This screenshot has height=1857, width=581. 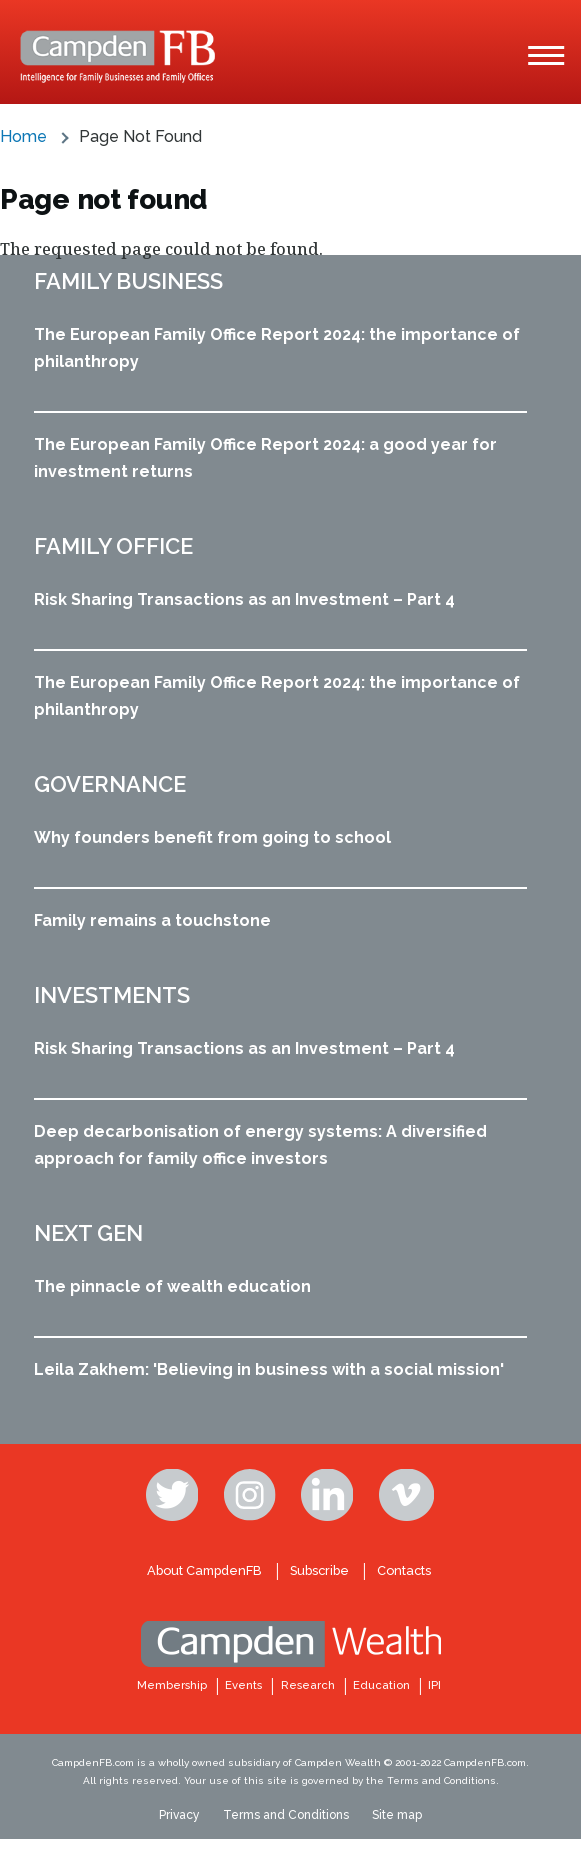 What do you see at coordinates (286, 1815) in the screenshot?
I see `Terms and Conditions` at bounding box center [286, 1815].